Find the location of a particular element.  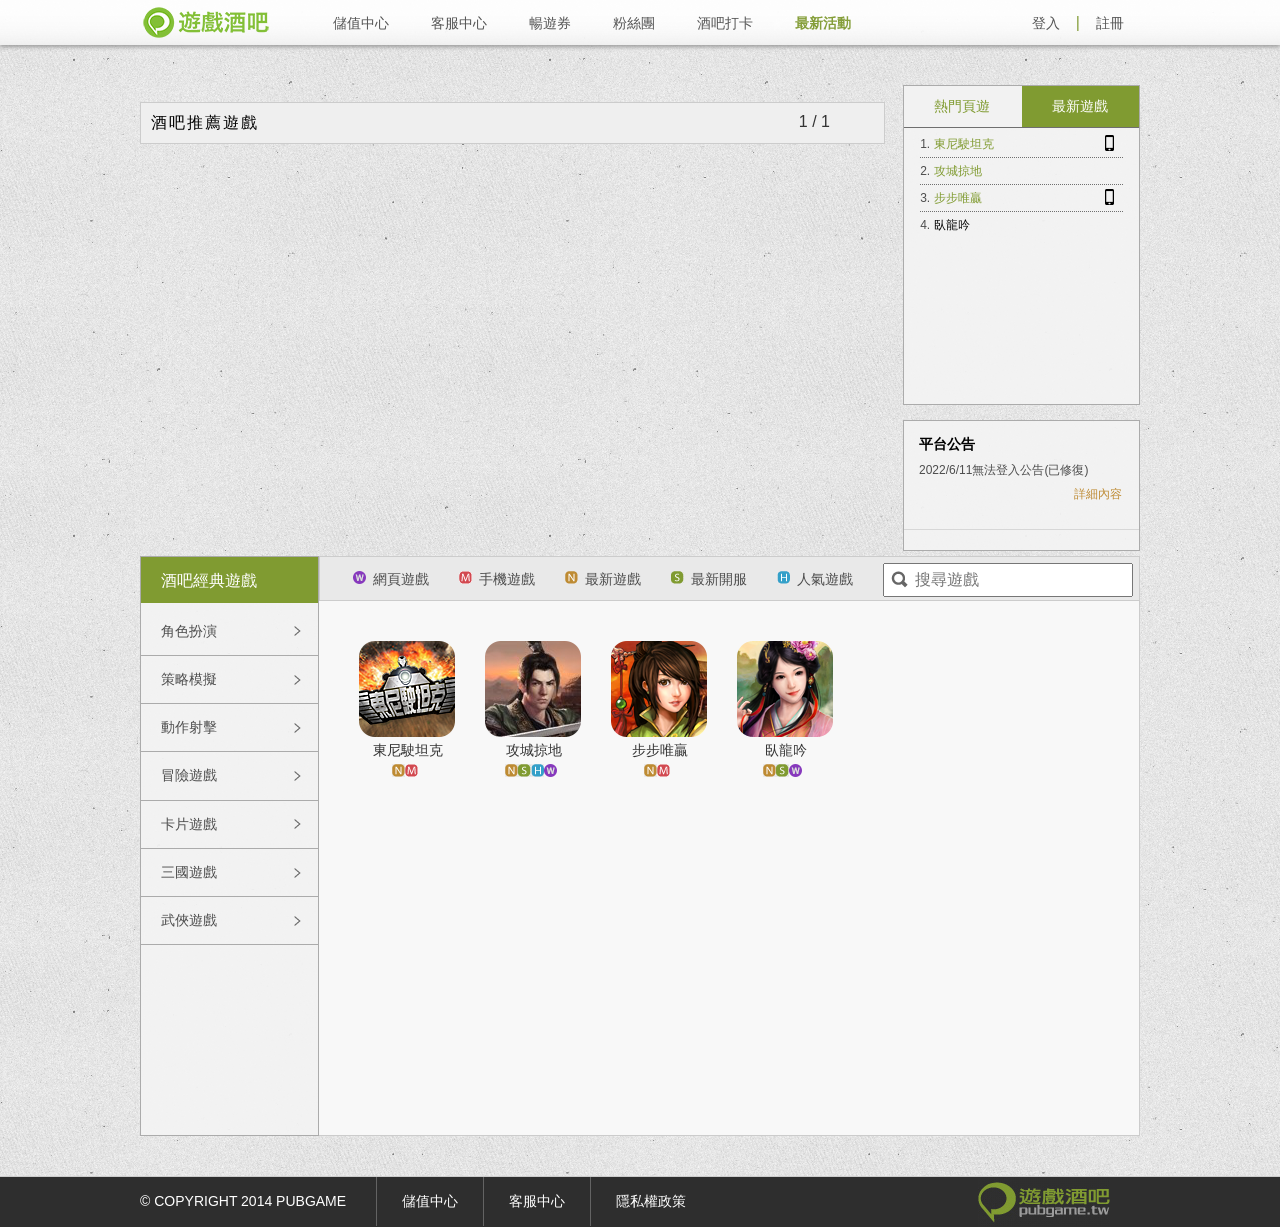

粉絲團 is located at coordinates (634, 23).